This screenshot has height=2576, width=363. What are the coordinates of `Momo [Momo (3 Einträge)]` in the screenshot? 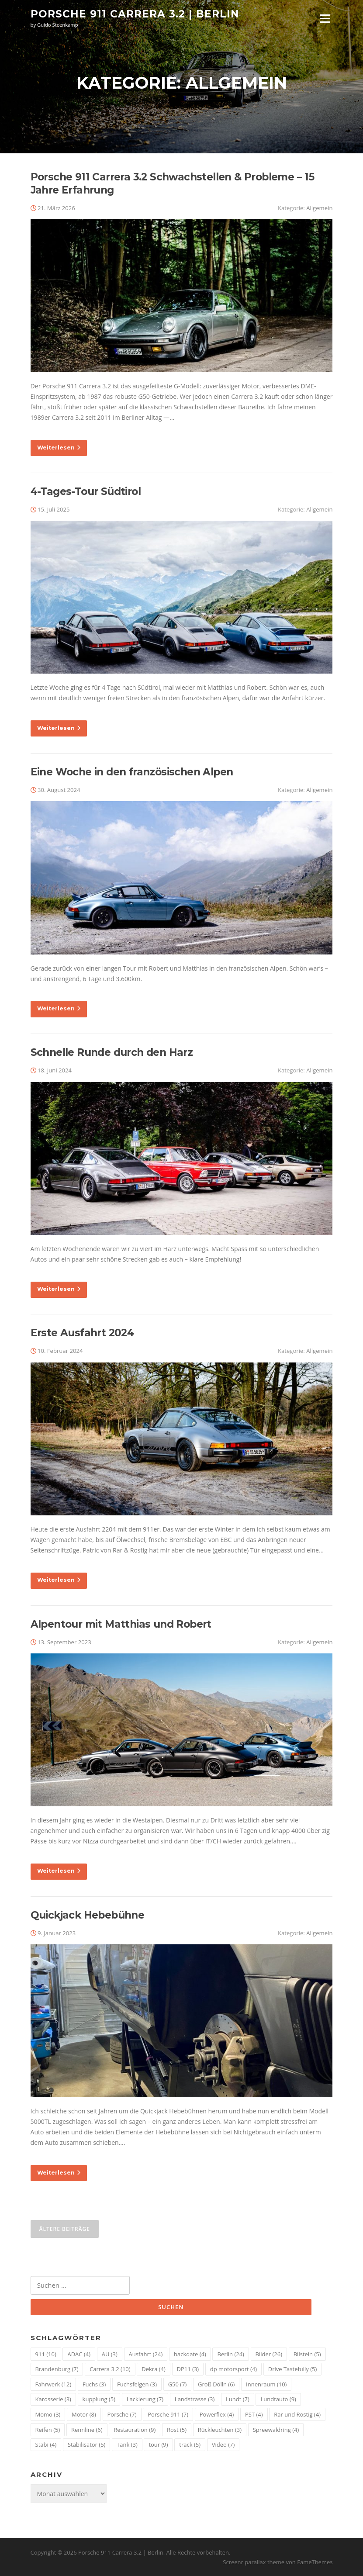 It's located at (48, 2414).